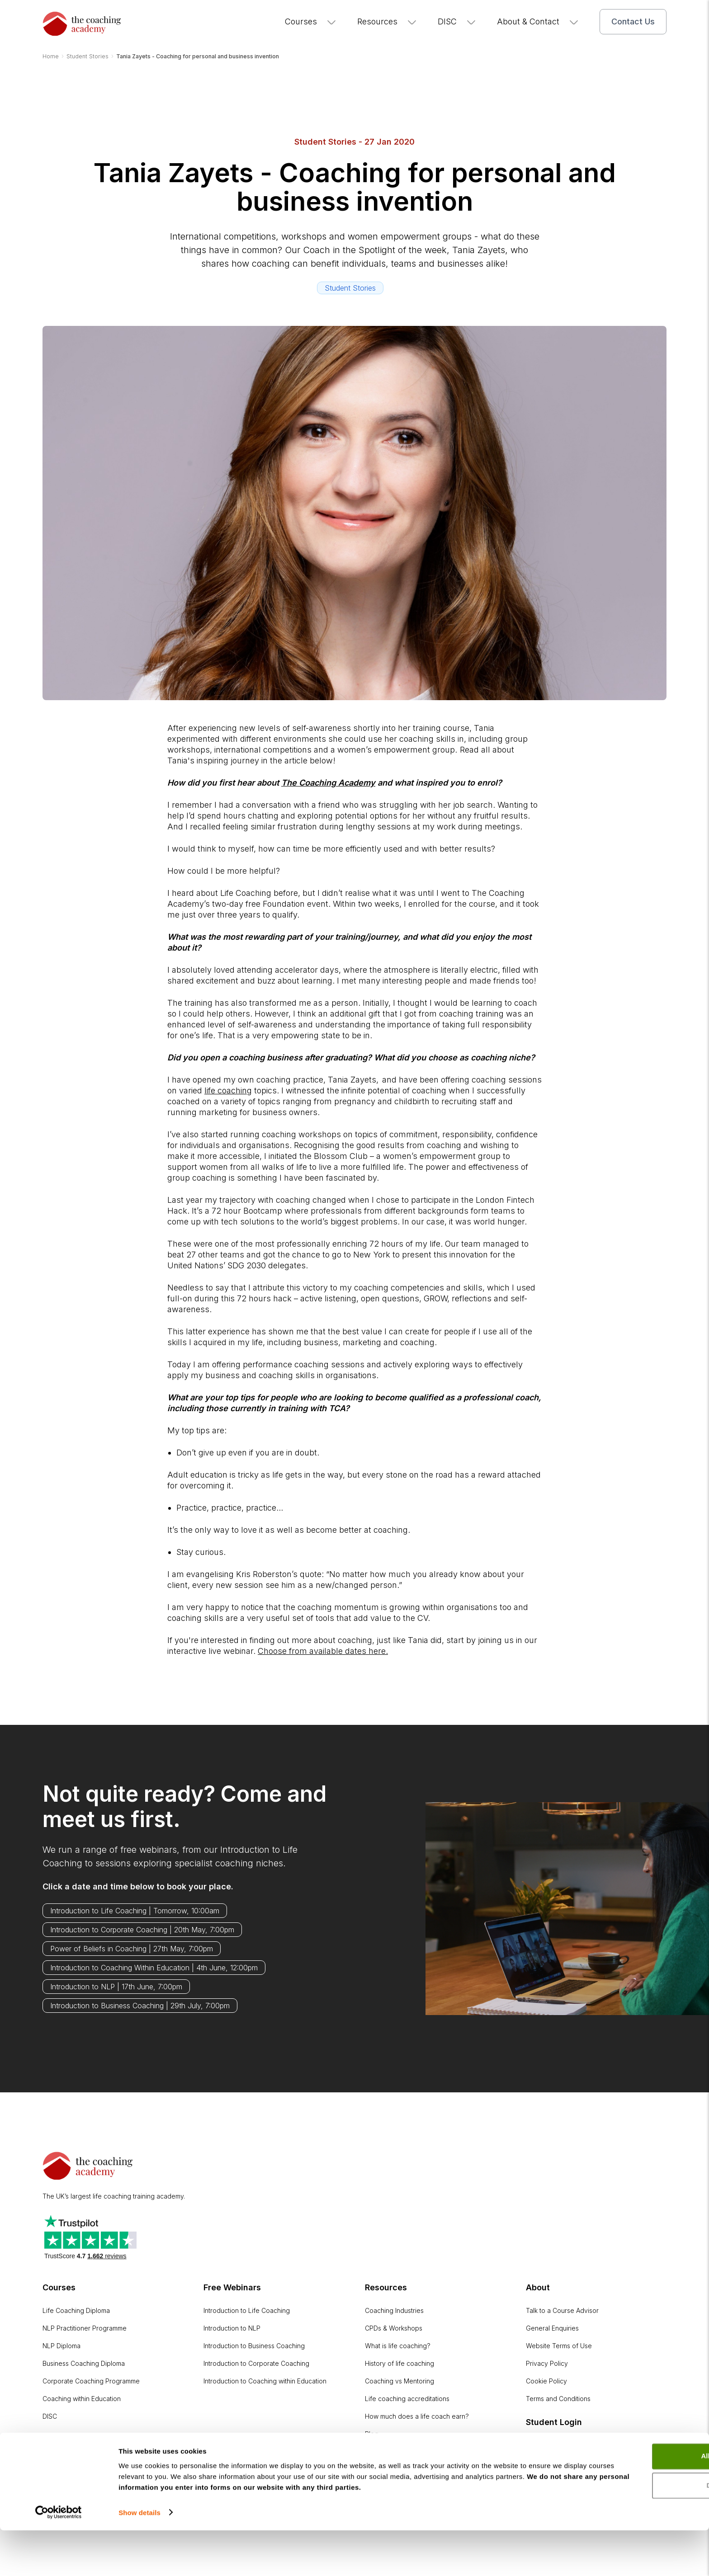  I want to click on Introduction to Life Coaching, so click(246, 2310).